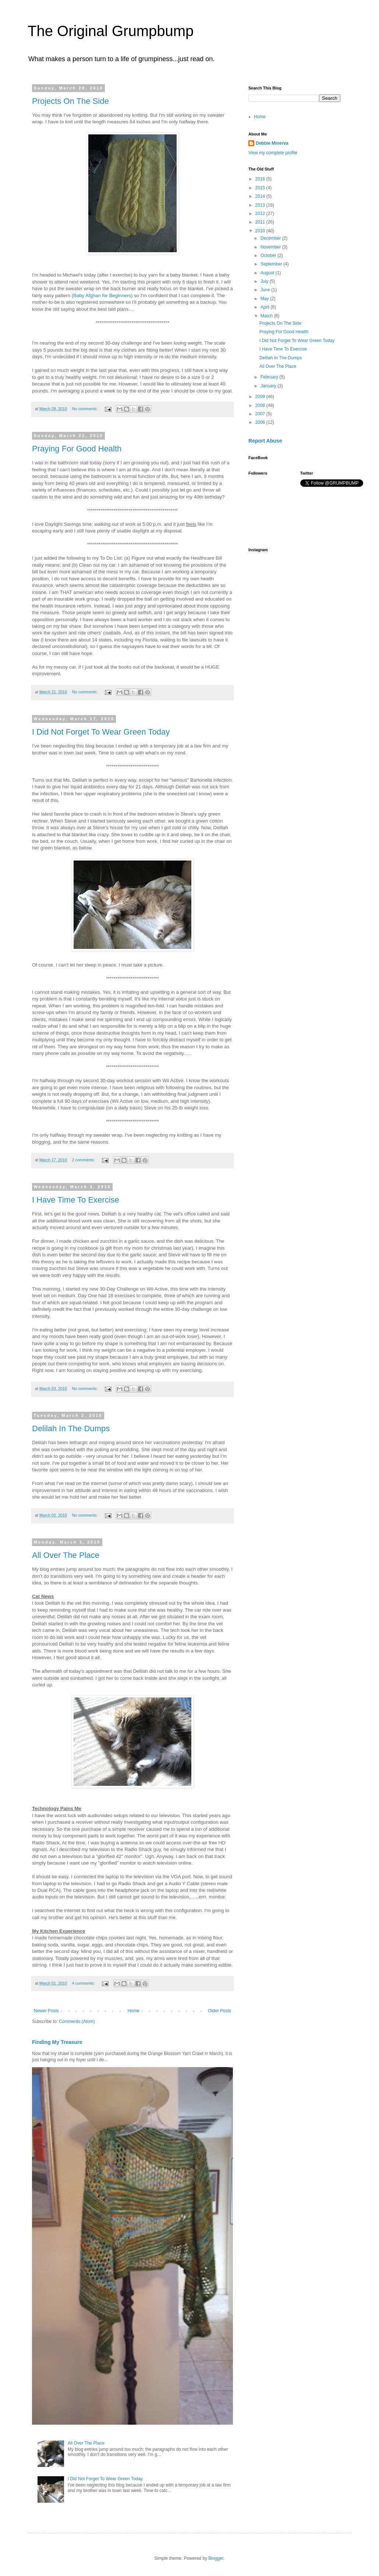 The image size is (379, 2576). I want to click on No comments:, so click(85, 409).